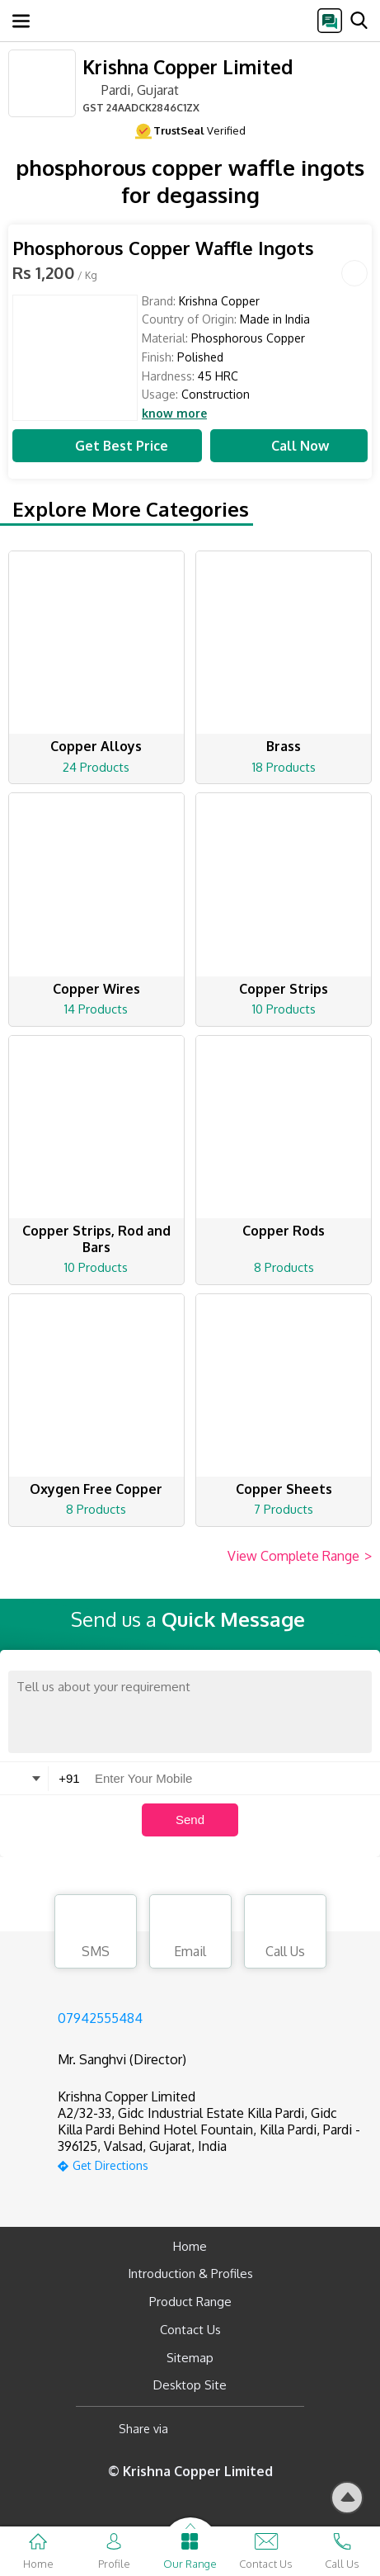 The height and width of the screenshot is (2576, 380). Describe the element at coordinates (187, 66) in the screenshot. I see `Krishna Copper Limited` at that location.